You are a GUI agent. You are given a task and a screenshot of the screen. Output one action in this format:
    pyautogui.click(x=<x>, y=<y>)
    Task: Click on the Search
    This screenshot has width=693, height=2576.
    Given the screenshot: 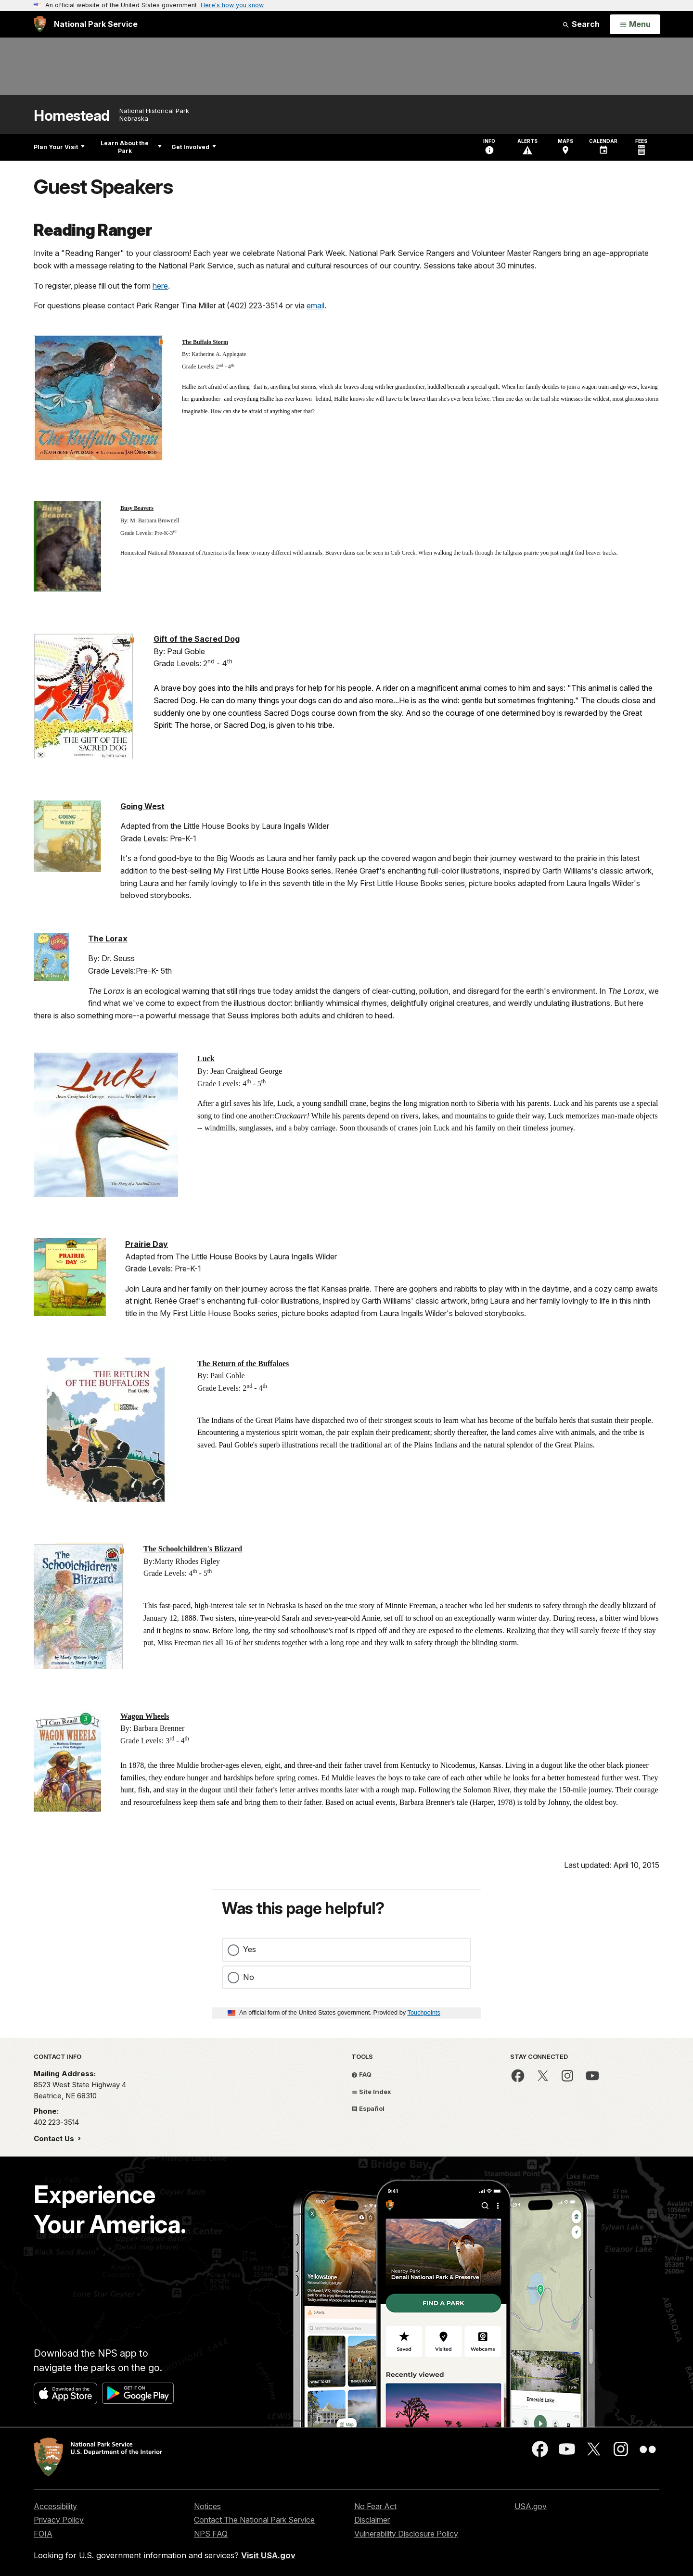 What is the action you would take?
    pyautogui.click(x=581, y=24)
    